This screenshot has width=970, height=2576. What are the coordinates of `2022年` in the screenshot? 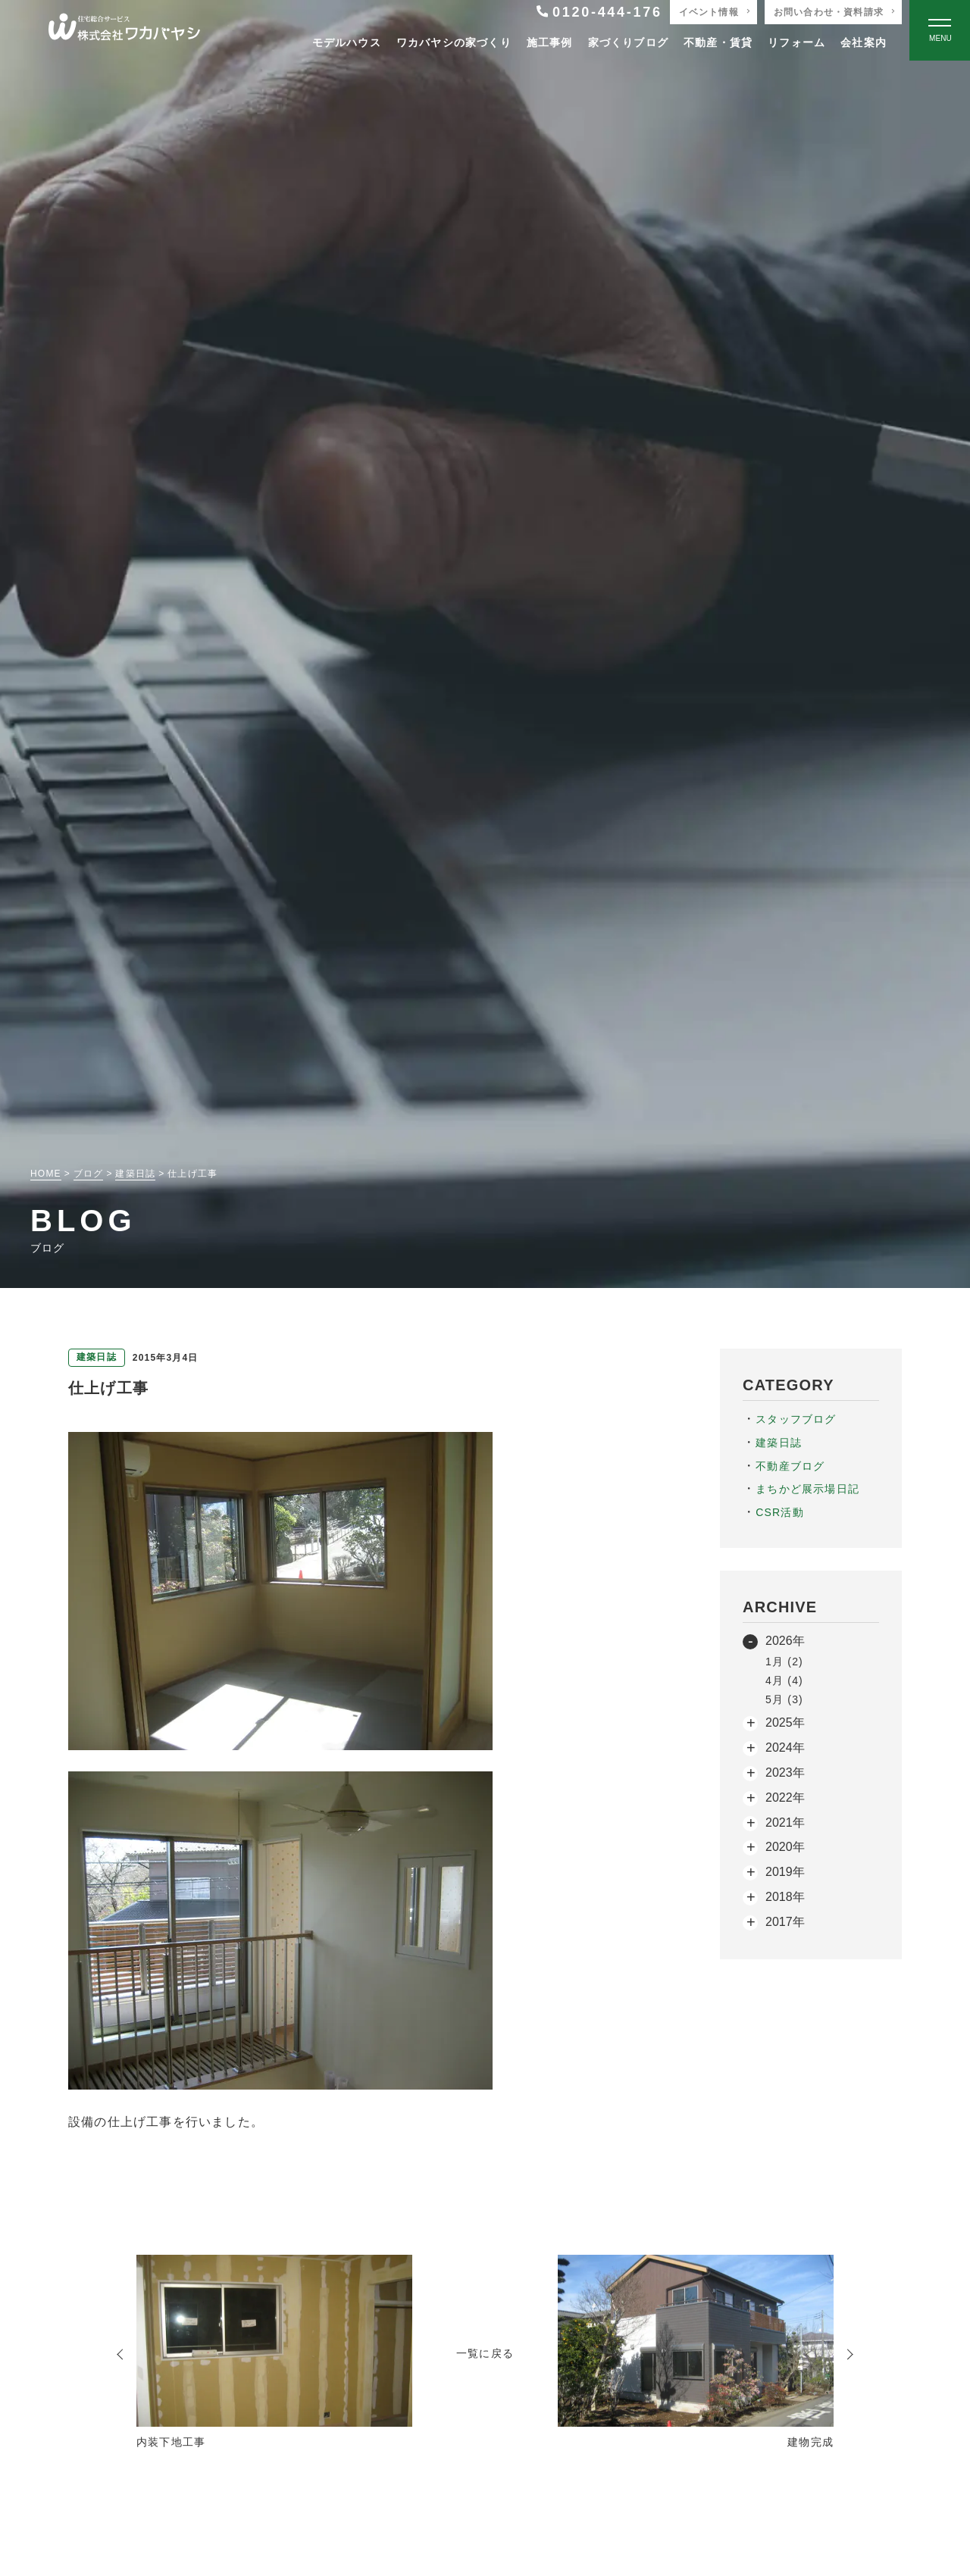 It's located at (785, 1797).